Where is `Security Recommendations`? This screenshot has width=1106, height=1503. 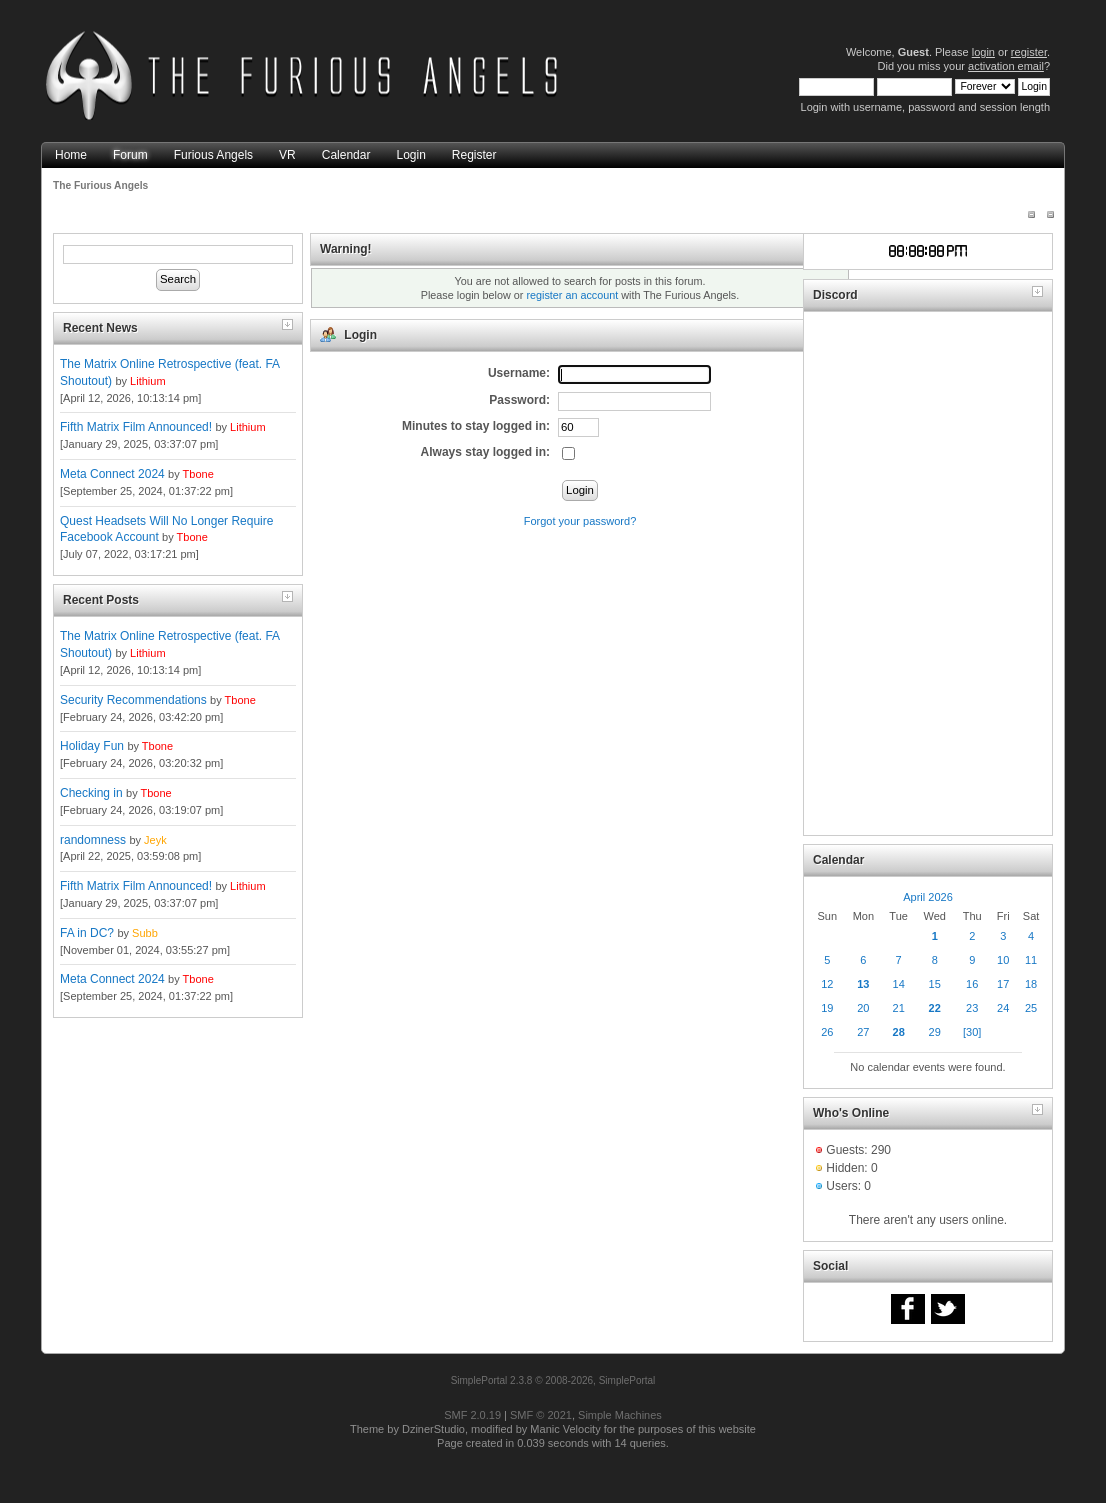 Security Recommendations is located at coordinates (133, 700).